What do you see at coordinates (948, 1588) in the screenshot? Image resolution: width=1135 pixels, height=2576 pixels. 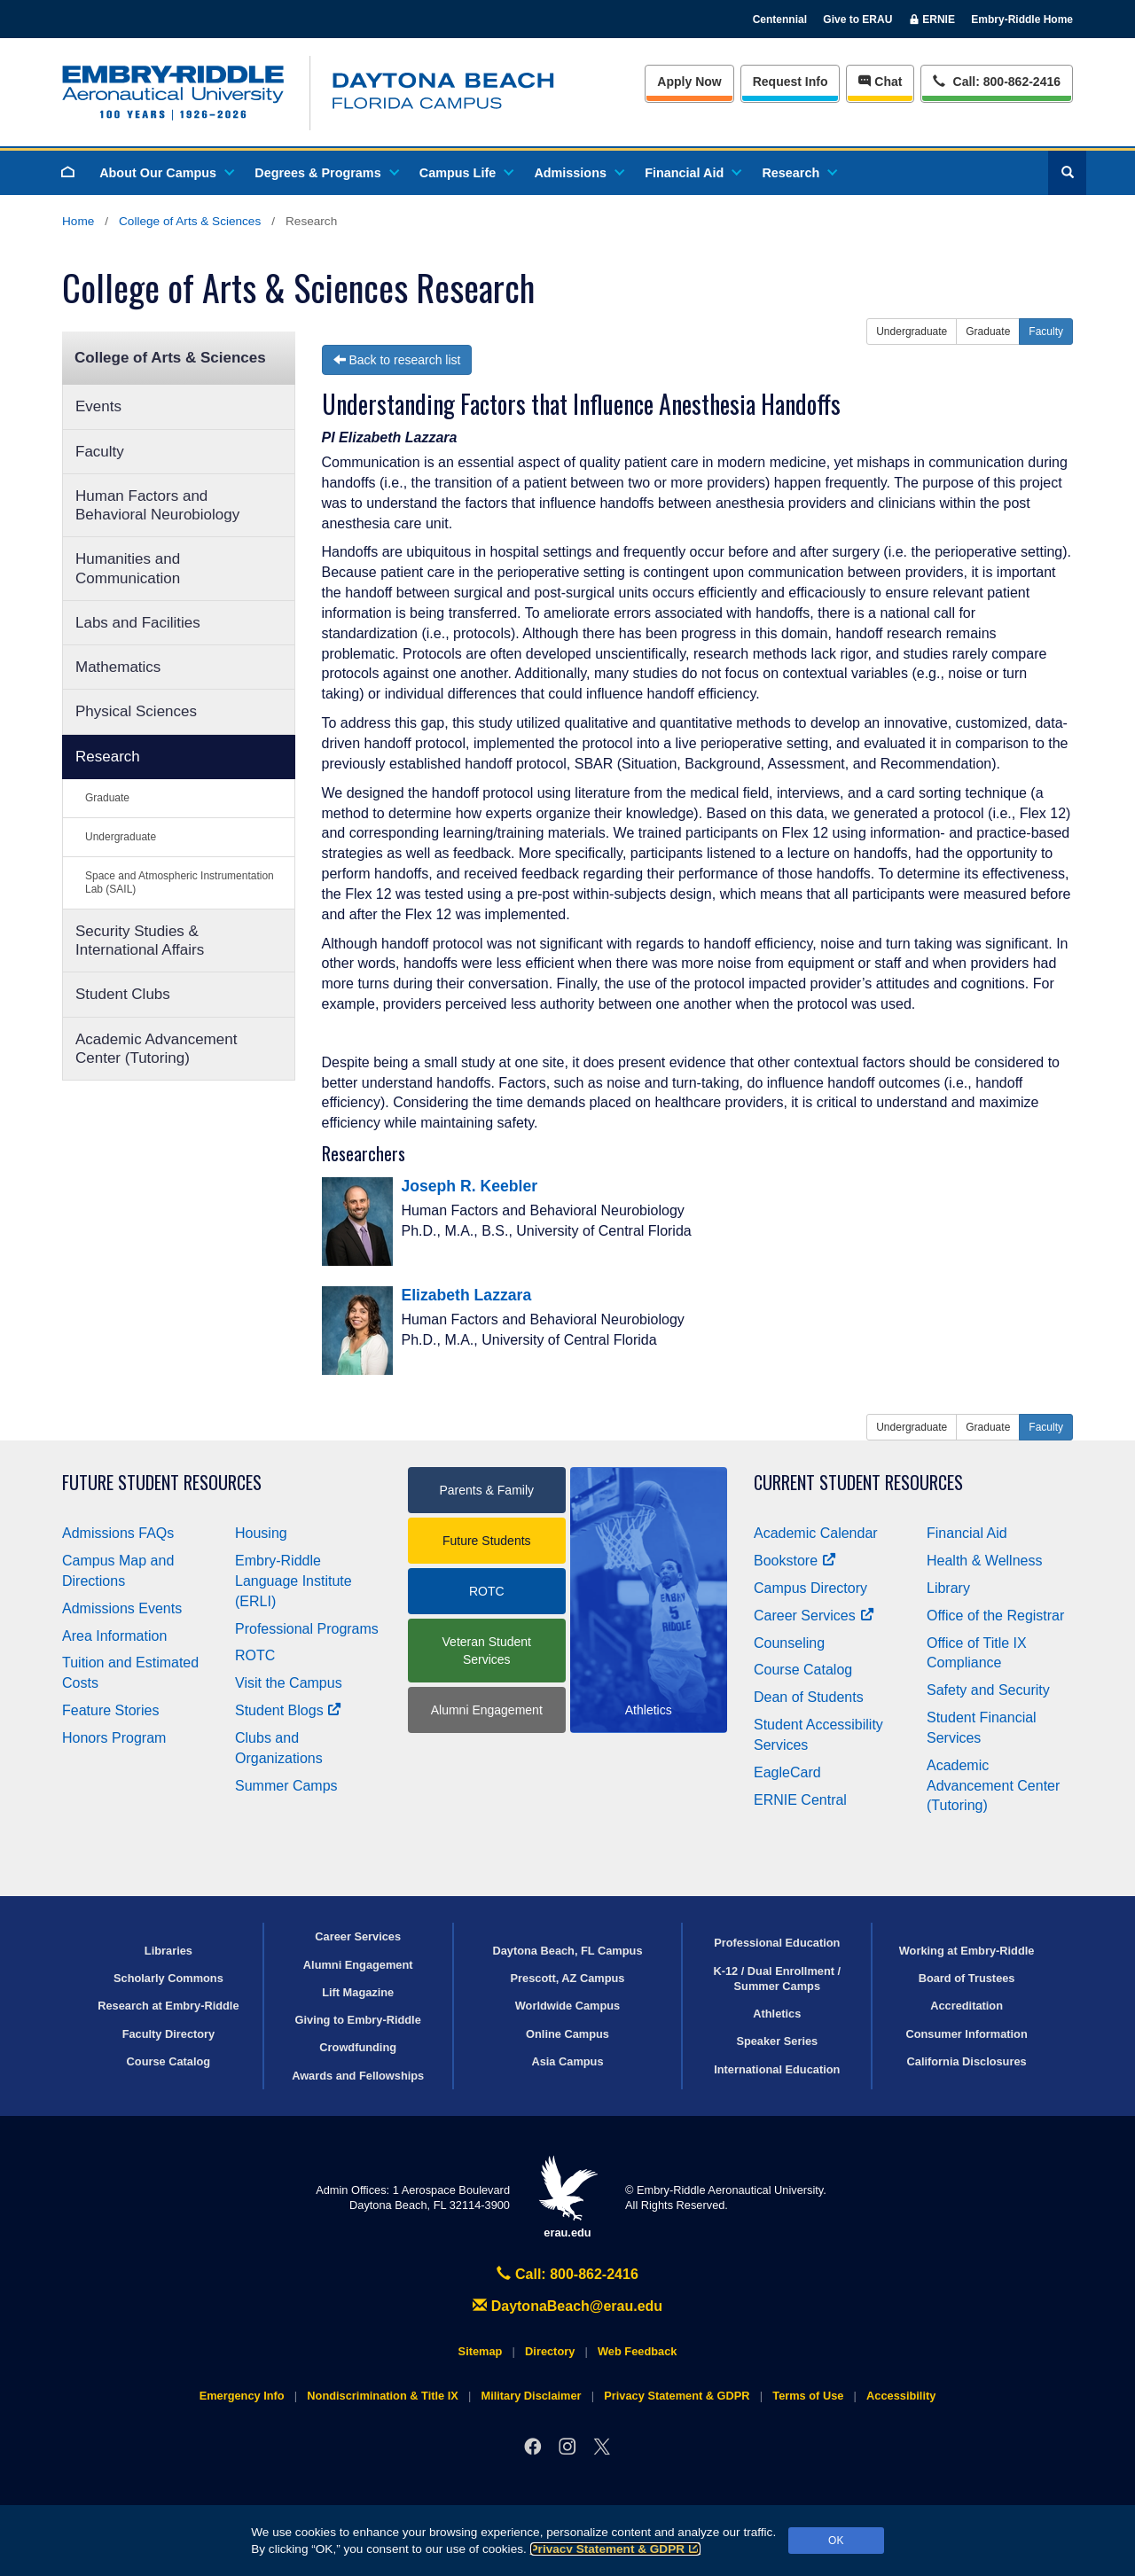 I see `Library` at bounding box center [948, 1588].